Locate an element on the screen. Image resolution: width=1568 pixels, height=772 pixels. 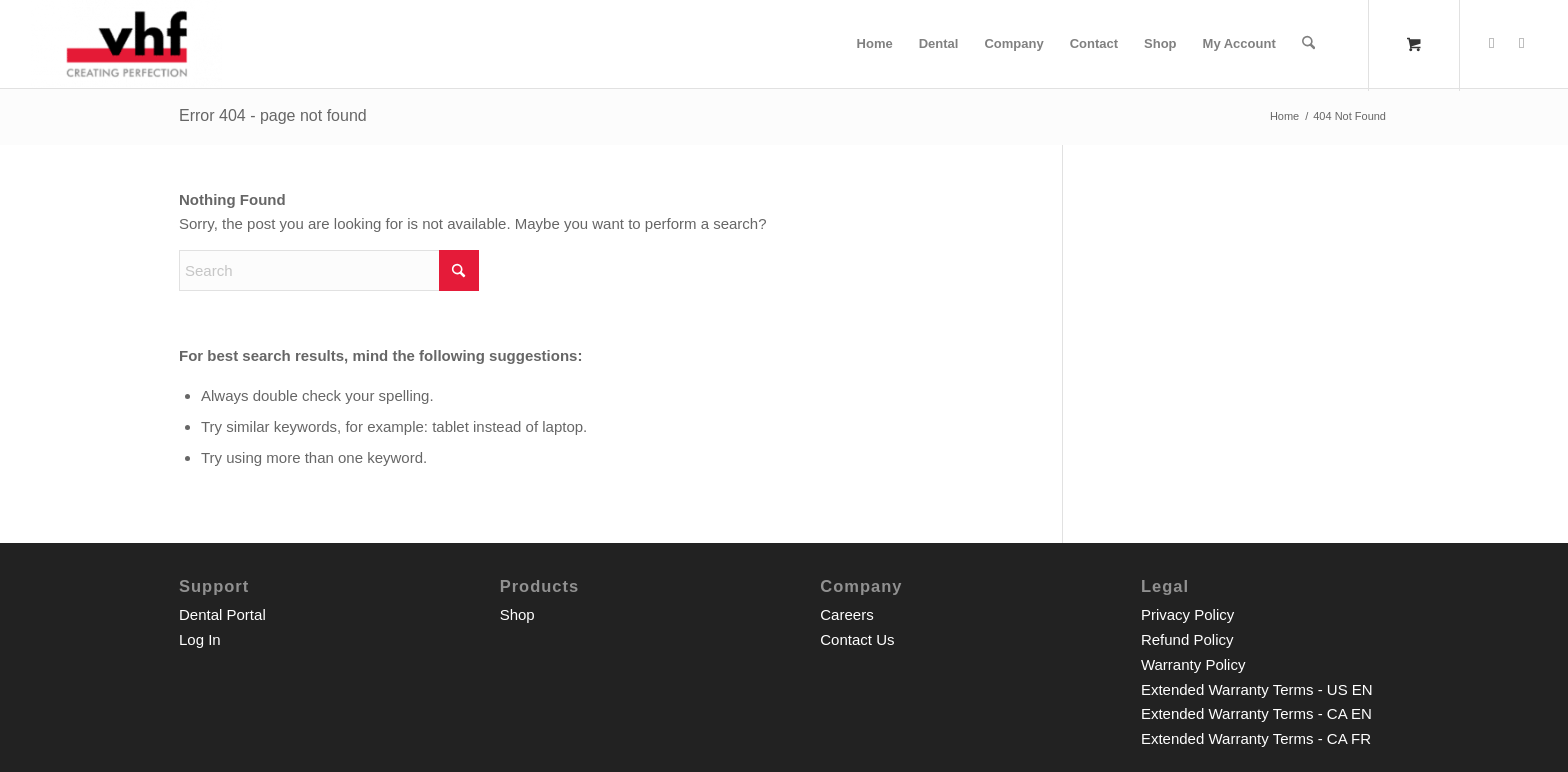
[Link to Facebook] is located at coordinates (1492, 43).